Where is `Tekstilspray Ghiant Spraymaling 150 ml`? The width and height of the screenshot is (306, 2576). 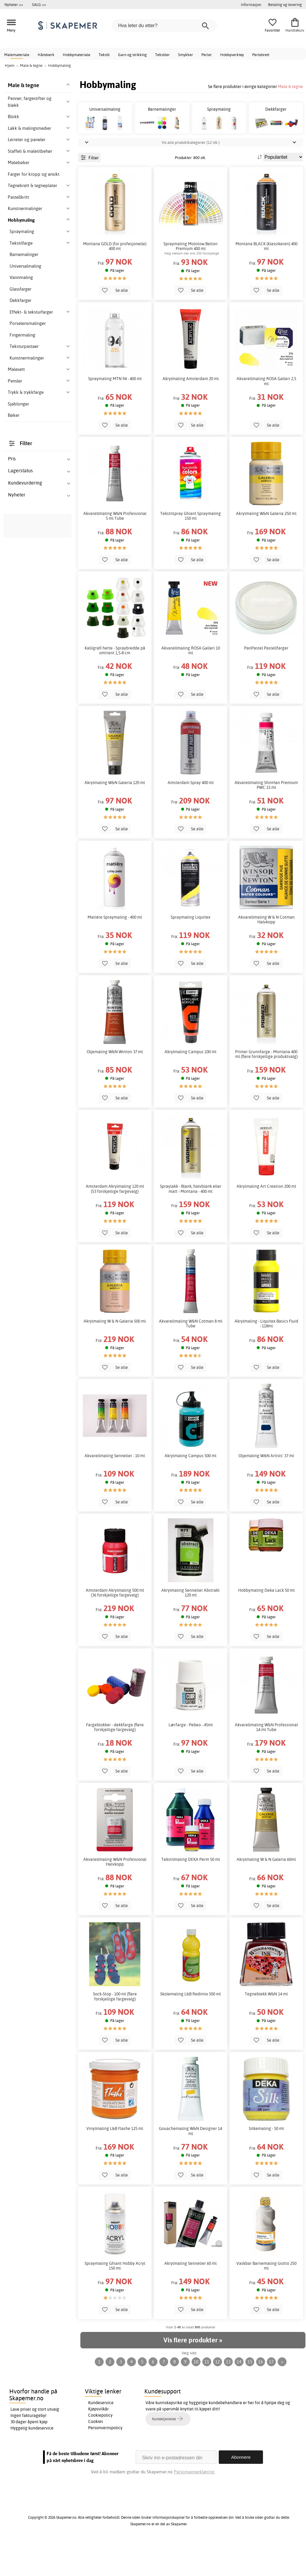
Tekstilspray Ghiant Spraymaling 150 ml is located at coordinates (190, 549).